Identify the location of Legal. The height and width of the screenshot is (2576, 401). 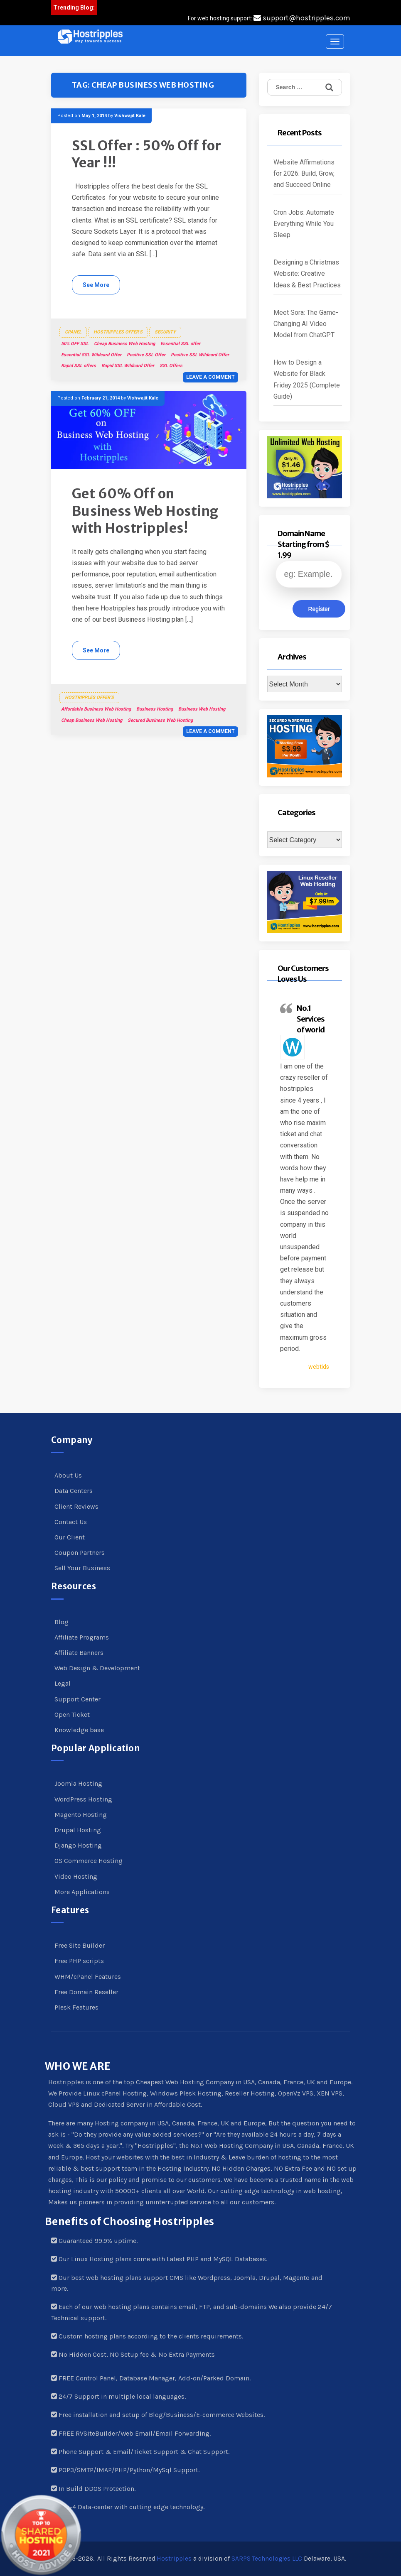
(62, 1683).